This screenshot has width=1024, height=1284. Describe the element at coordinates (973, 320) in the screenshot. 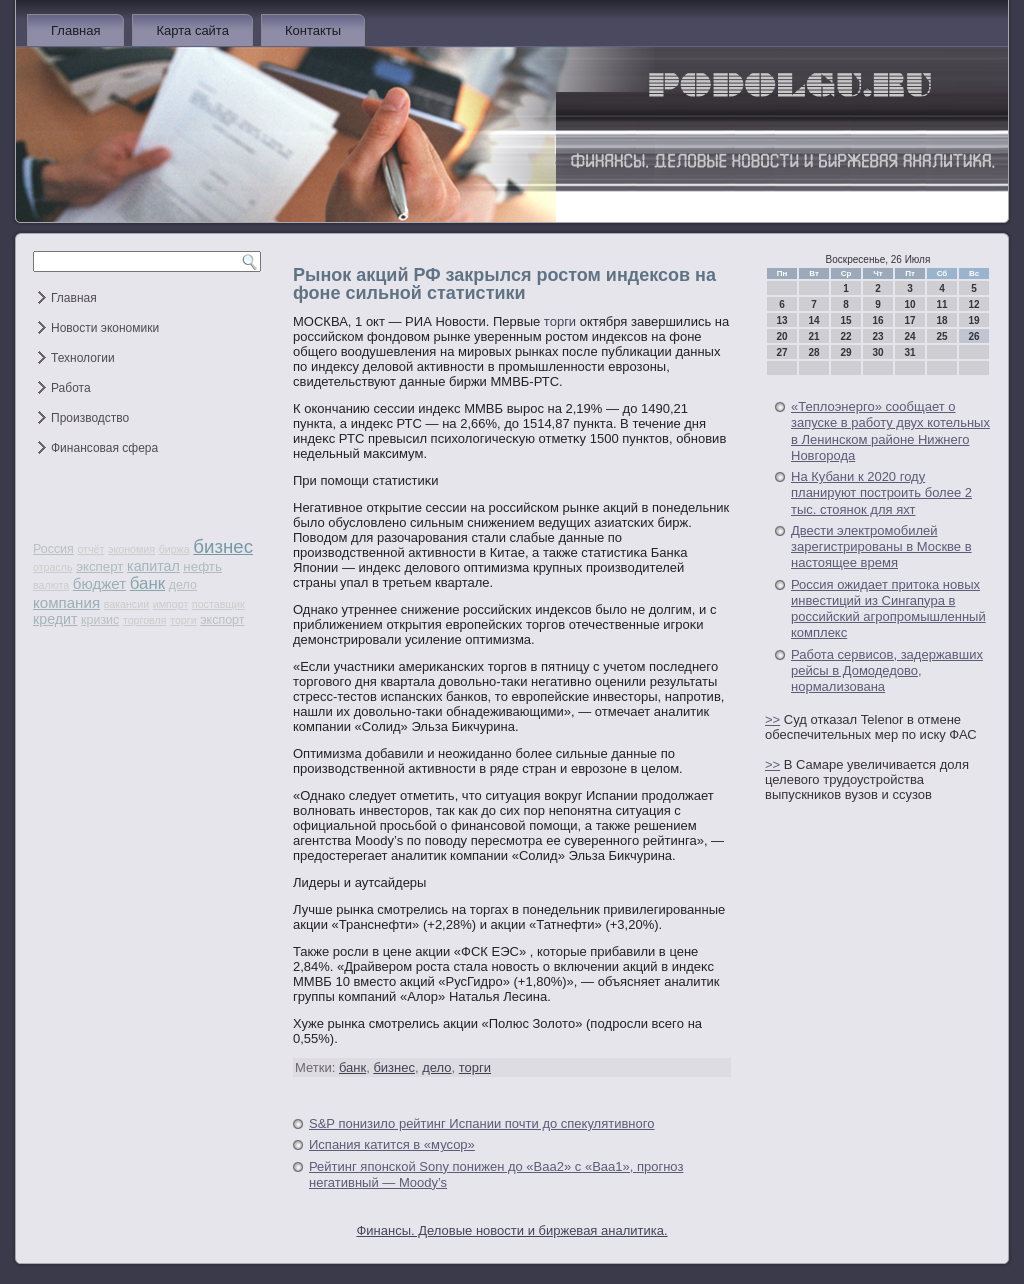

I see `19` at that location.